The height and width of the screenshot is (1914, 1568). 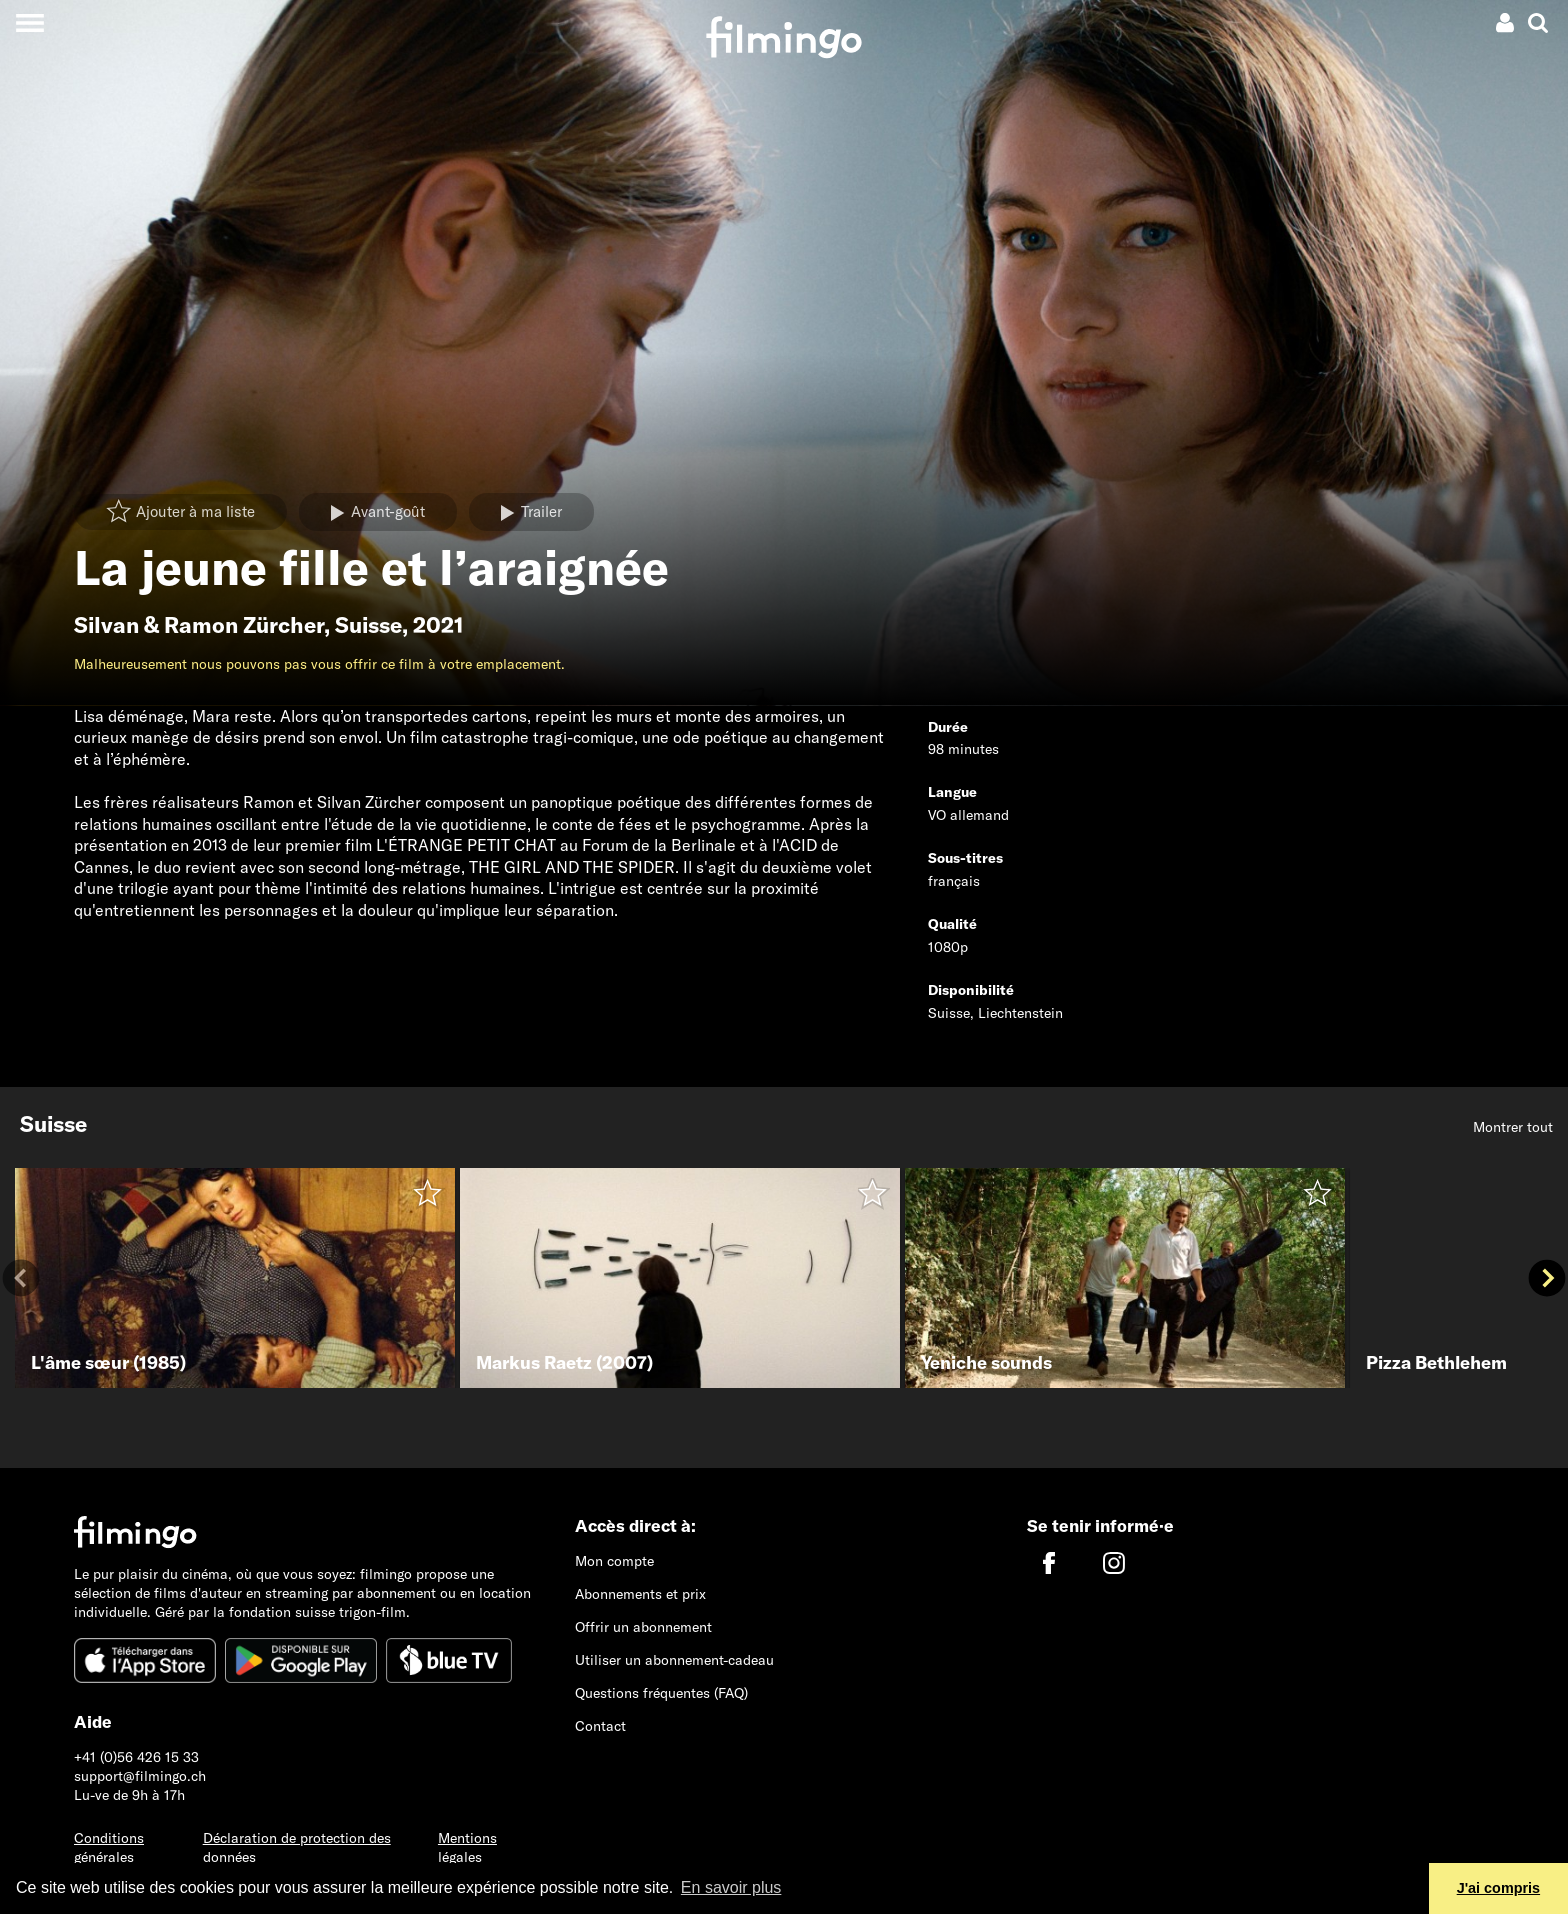 I want to click on En savoir plus [button], so click(x=731, y=1887).